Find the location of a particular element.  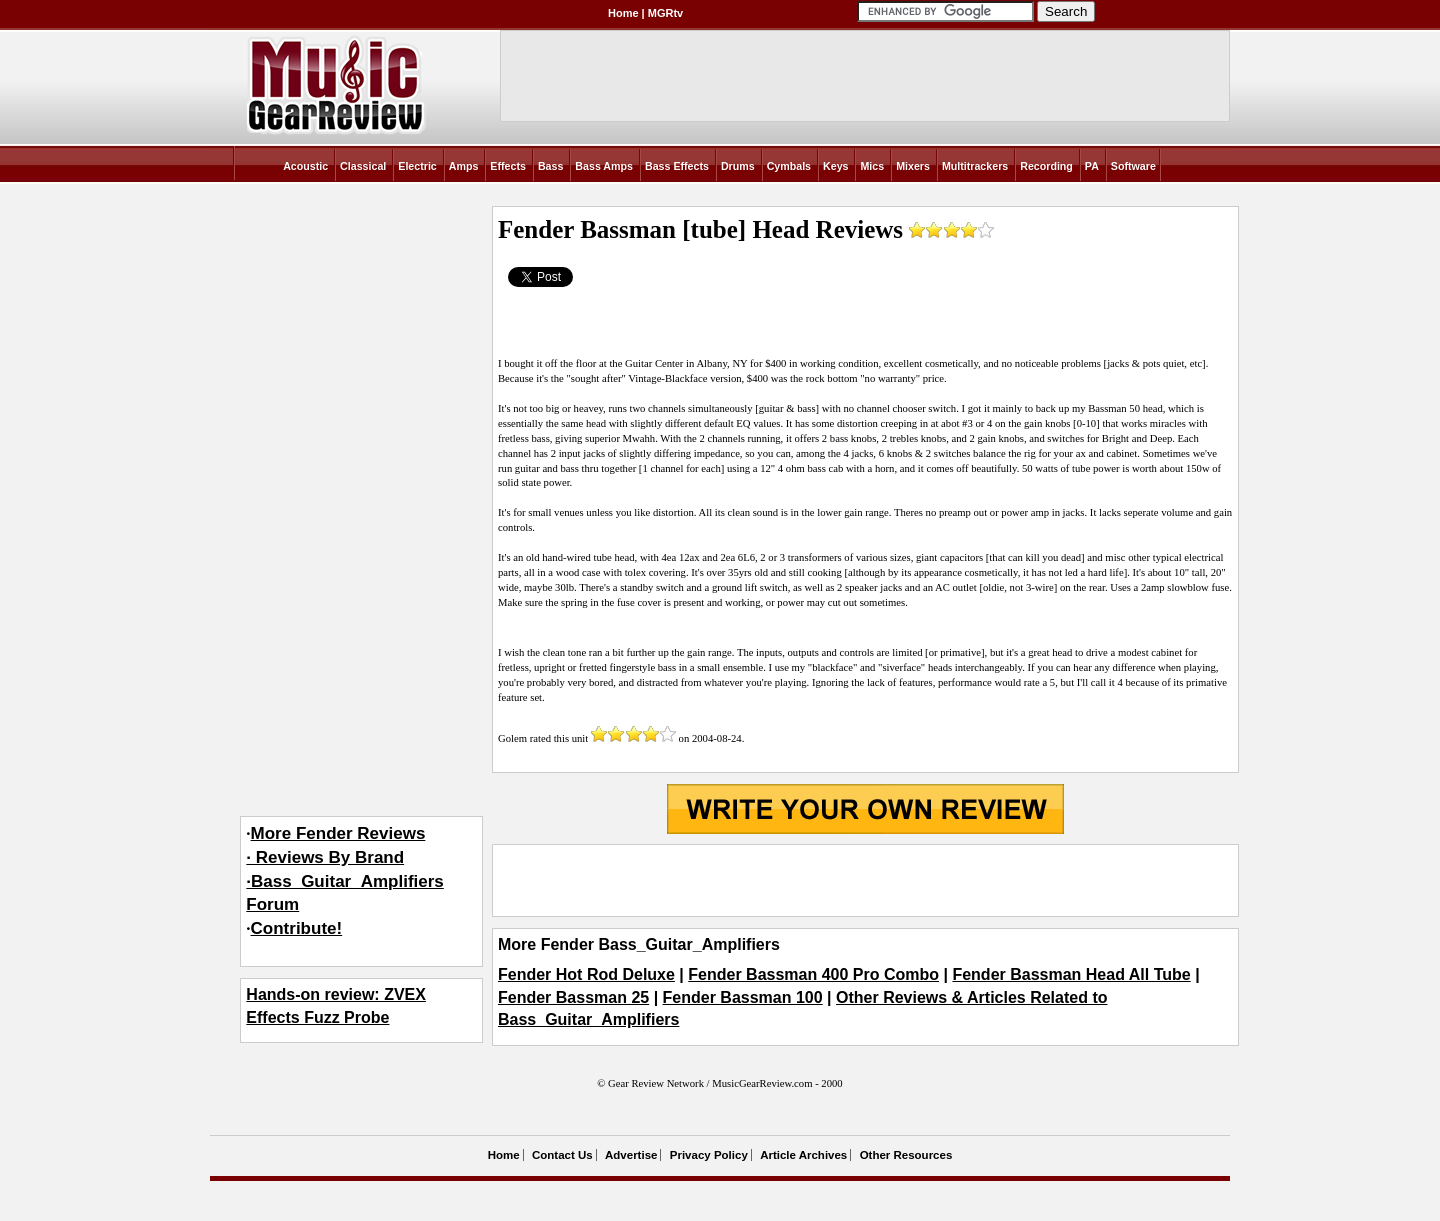

Fender Bassman Head All Tube is located at coordinates (1071, 974).